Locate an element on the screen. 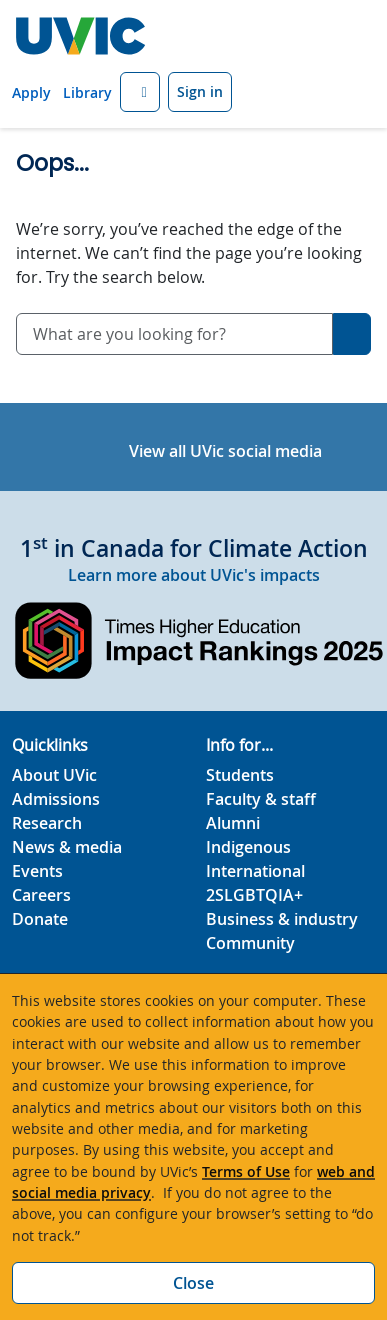 The width and height of the screenshot is (387, 1320). Alumni [Alumni footer link] is located at coordinates (233, 823).